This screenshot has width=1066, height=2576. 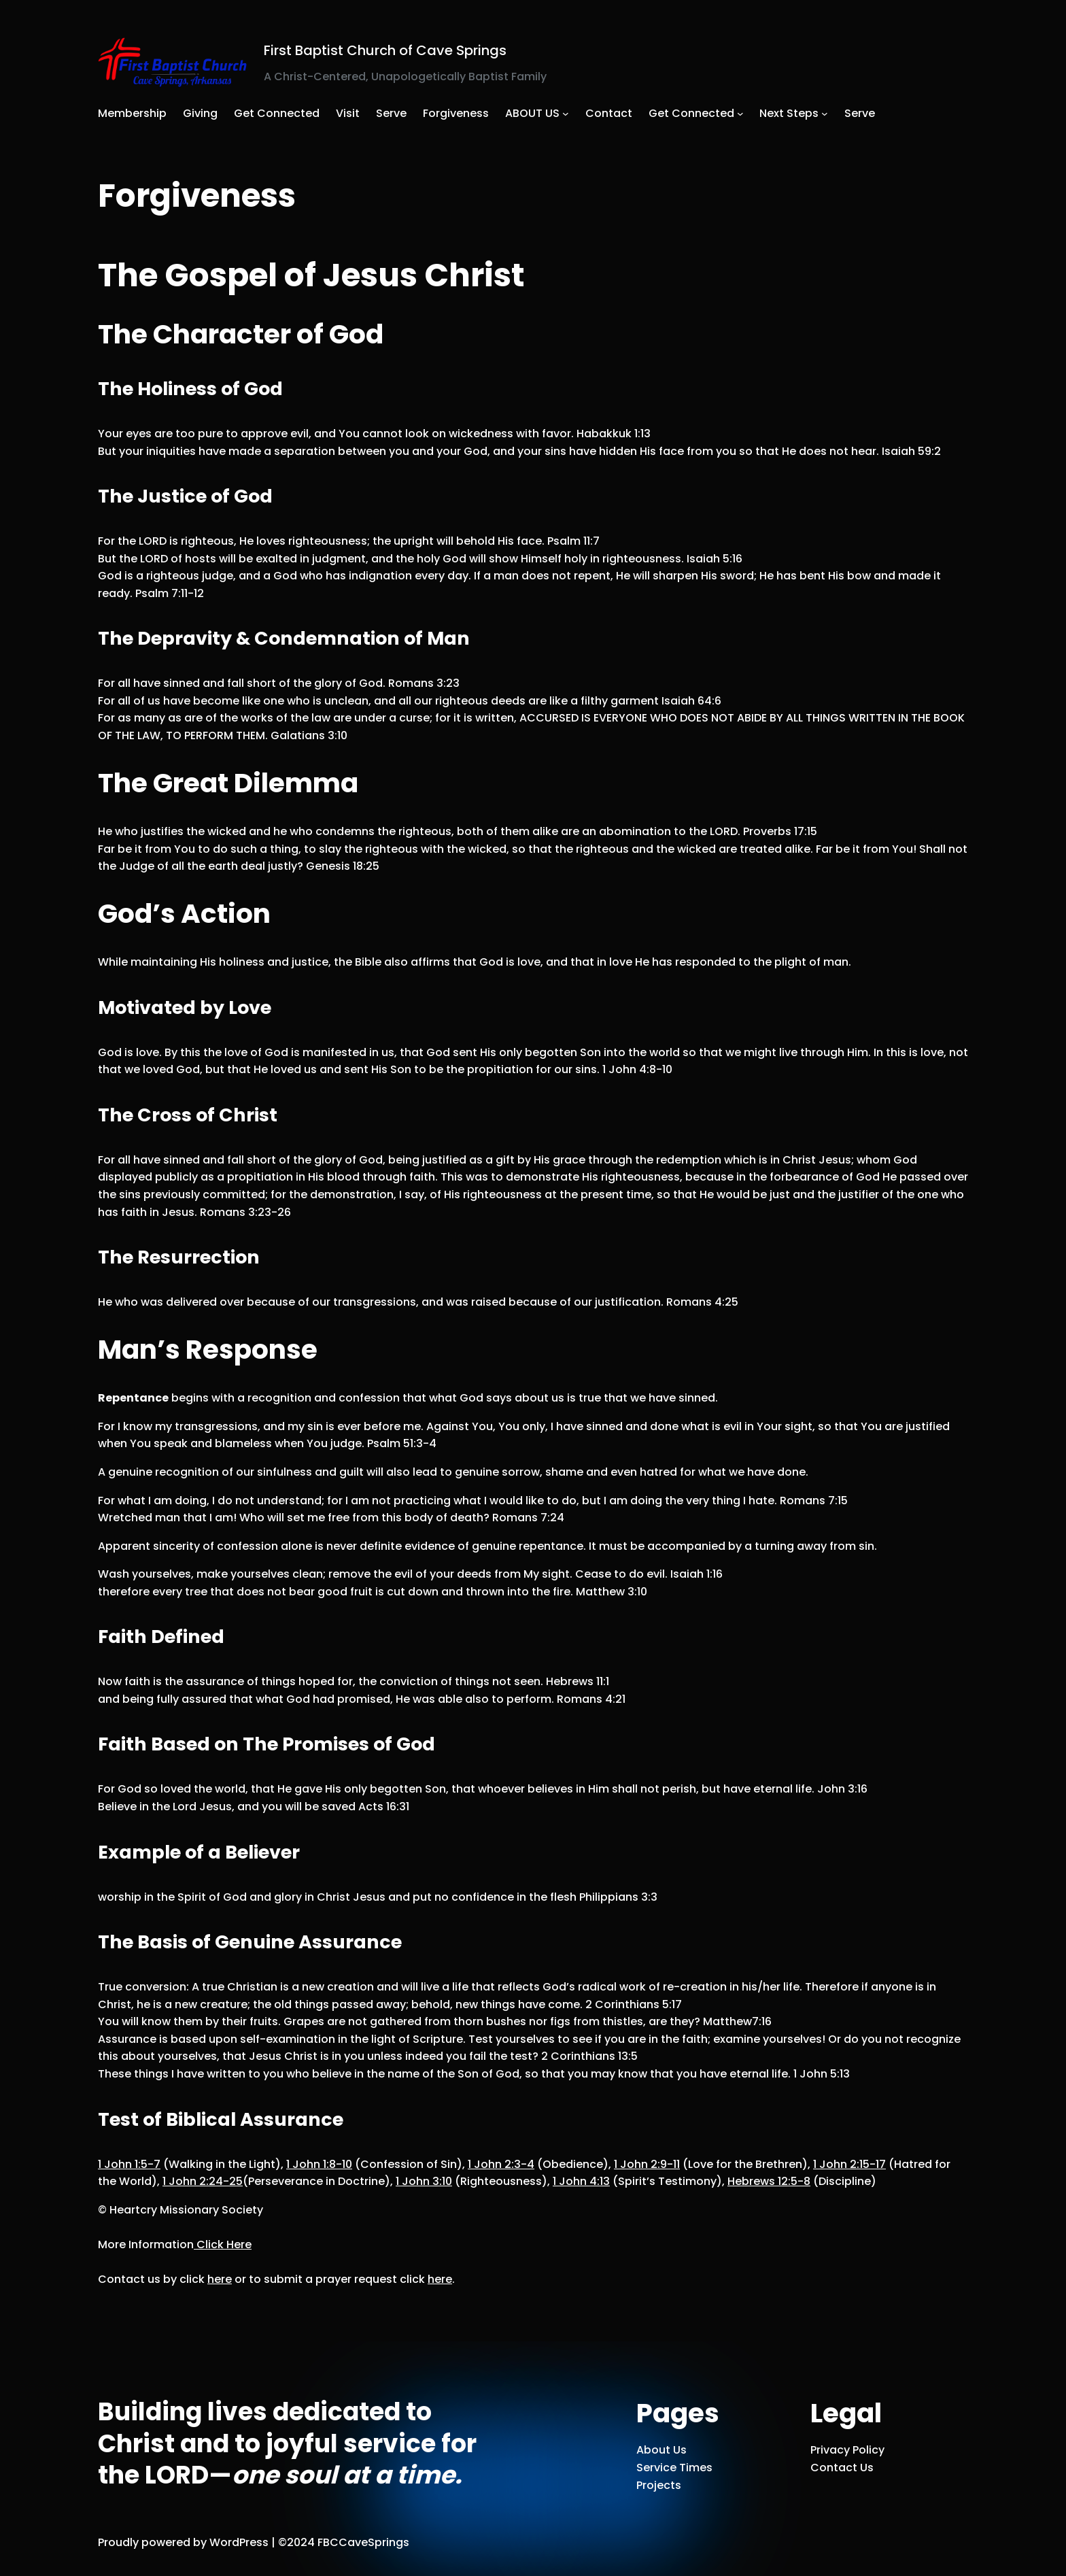 I want to click on [Next Steps submenu], so click(x=824, y=113).